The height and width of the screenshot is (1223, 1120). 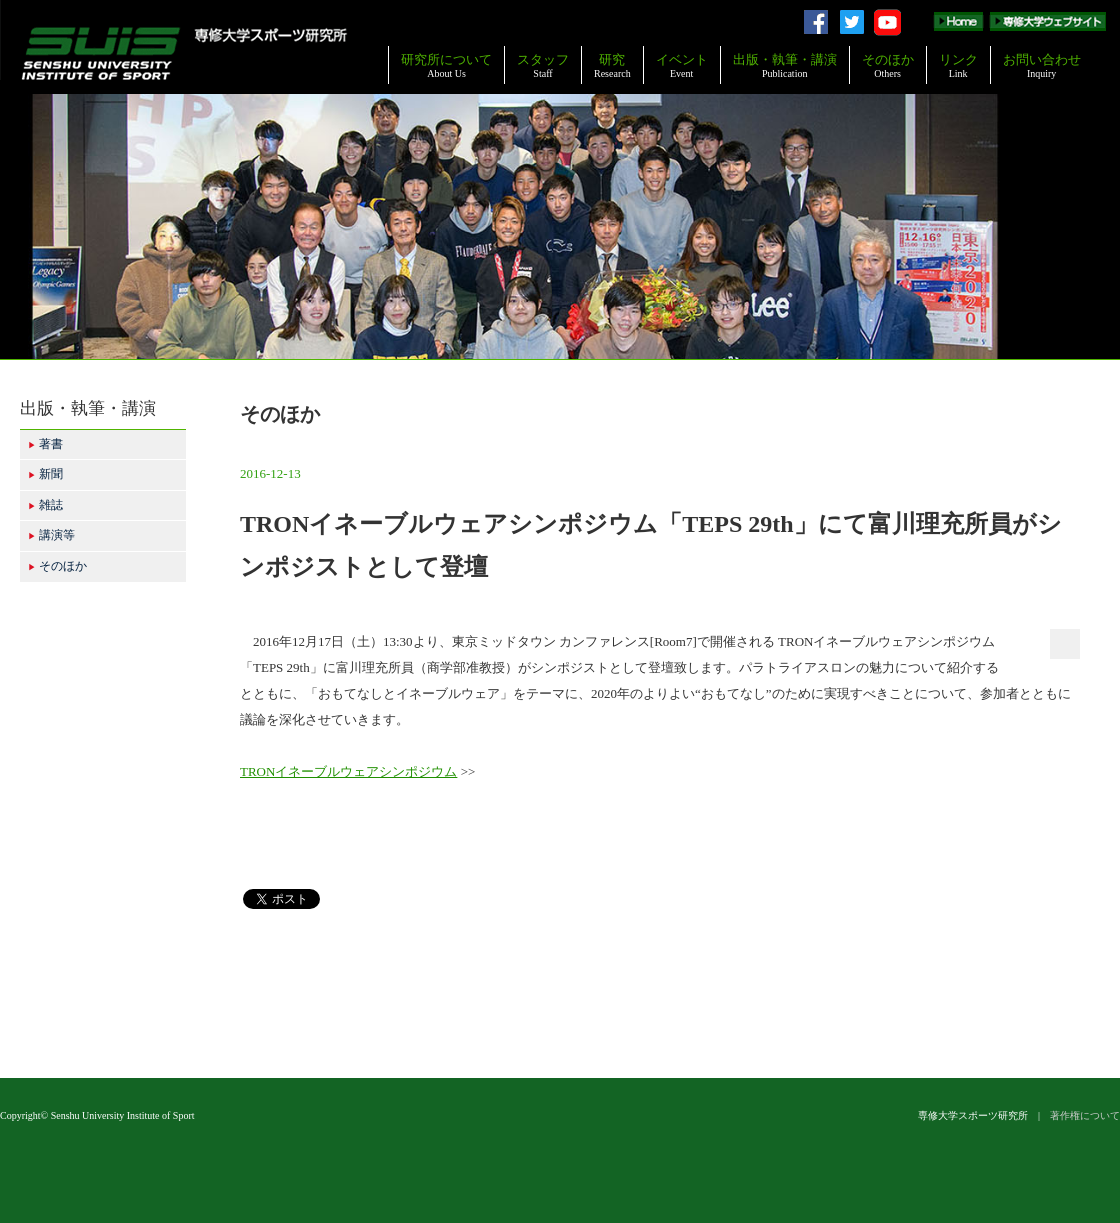 I want to click on イベント, so click(x=682, y=65).